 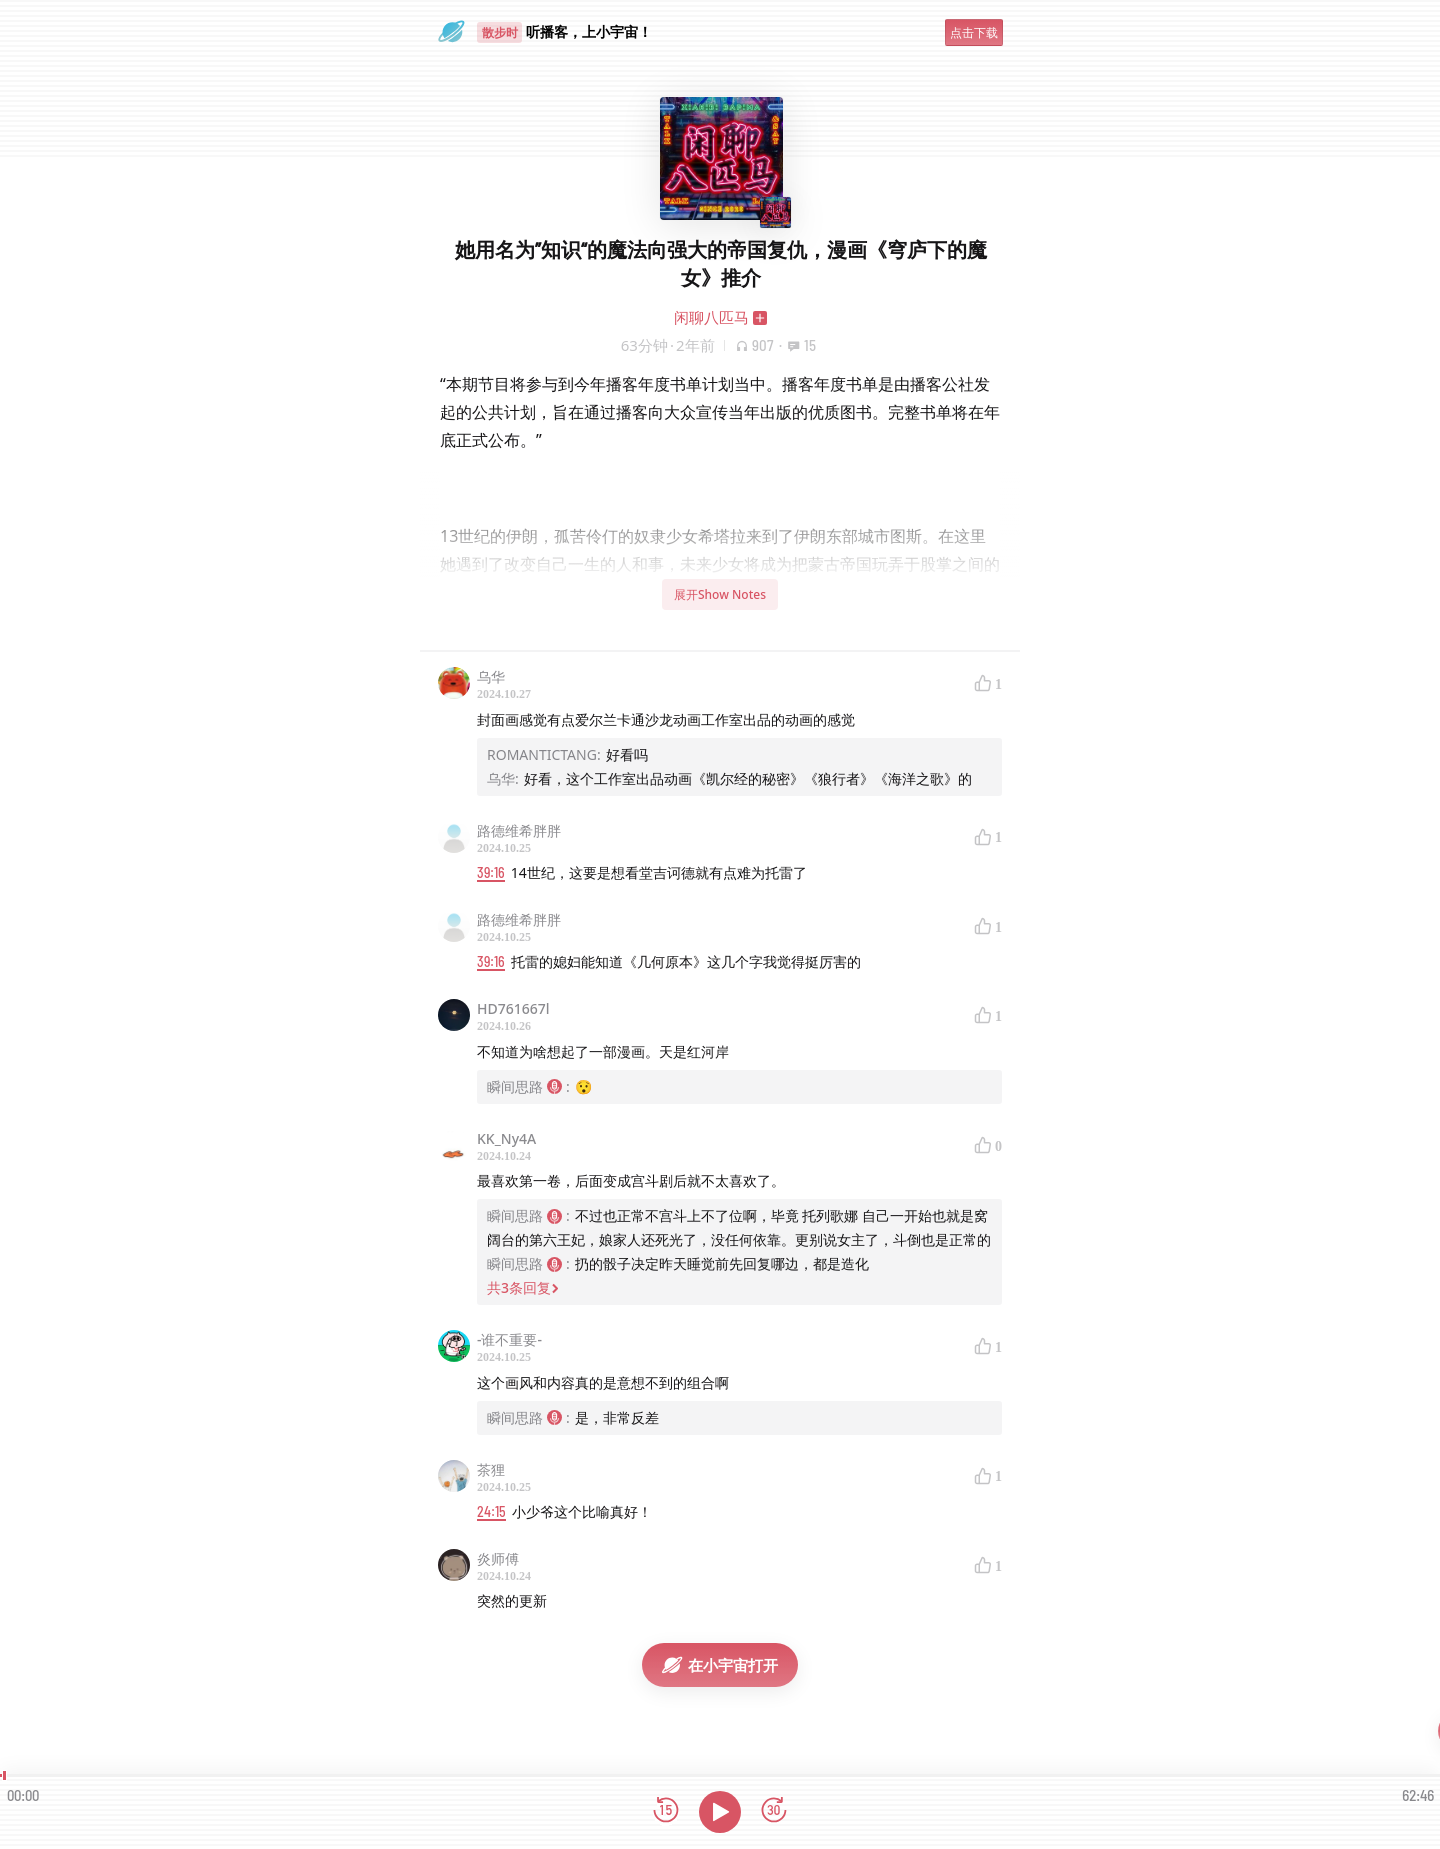 I want to click on 路德维希胖胖, so click(x=519, y=830).